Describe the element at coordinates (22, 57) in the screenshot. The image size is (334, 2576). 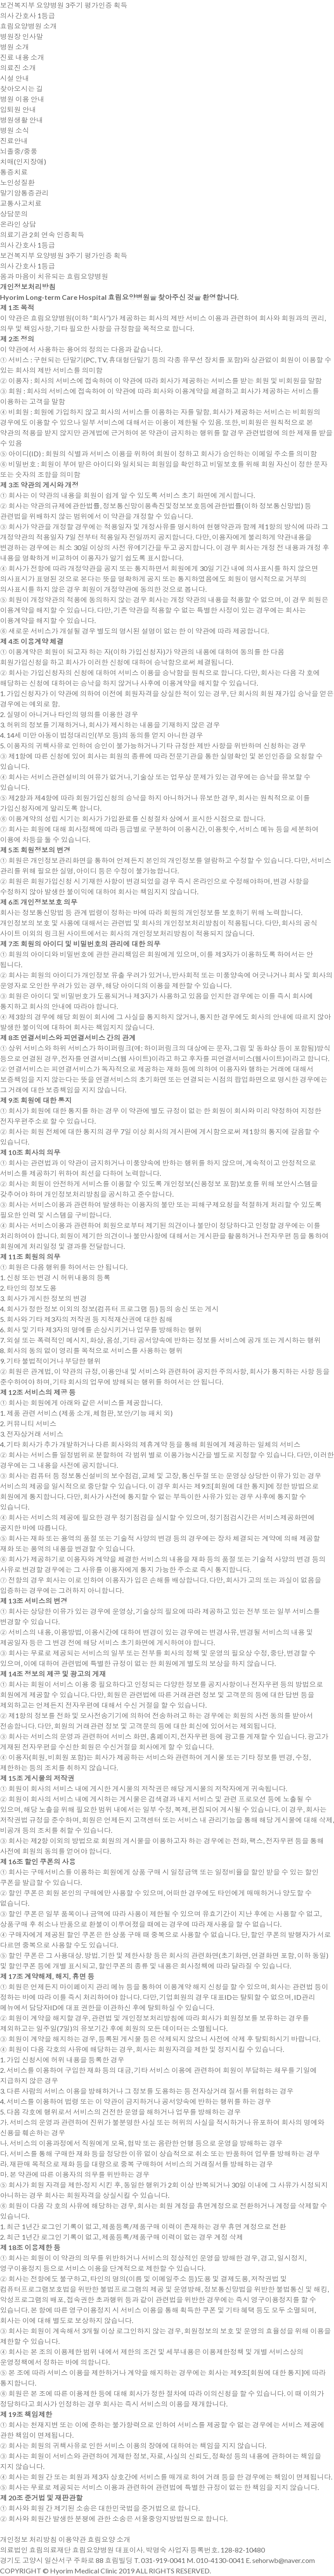
I see `진료 내용 소개` at that location.